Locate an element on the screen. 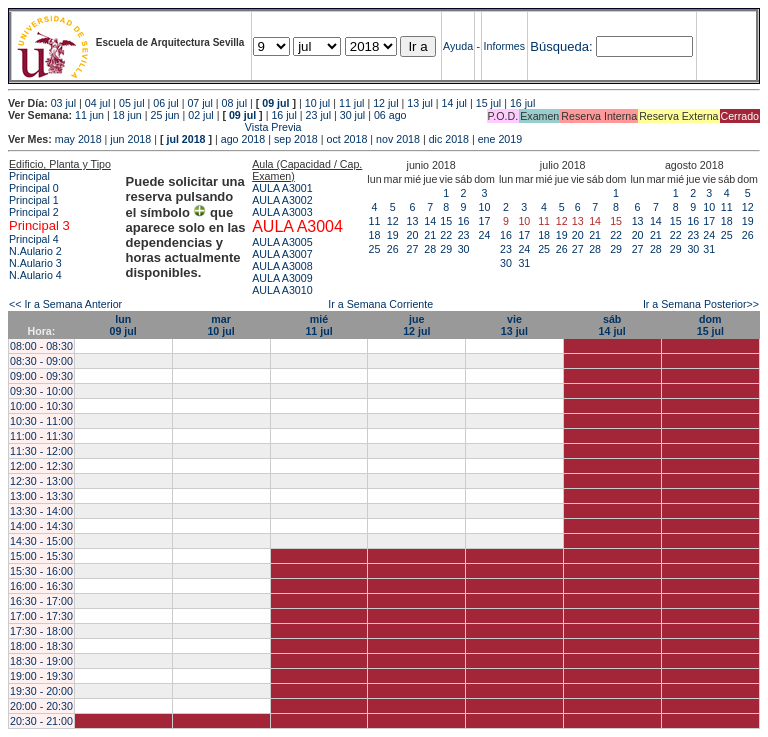 This screenshot has width=768, height=737. 22 is located at coordinates (446, 235).